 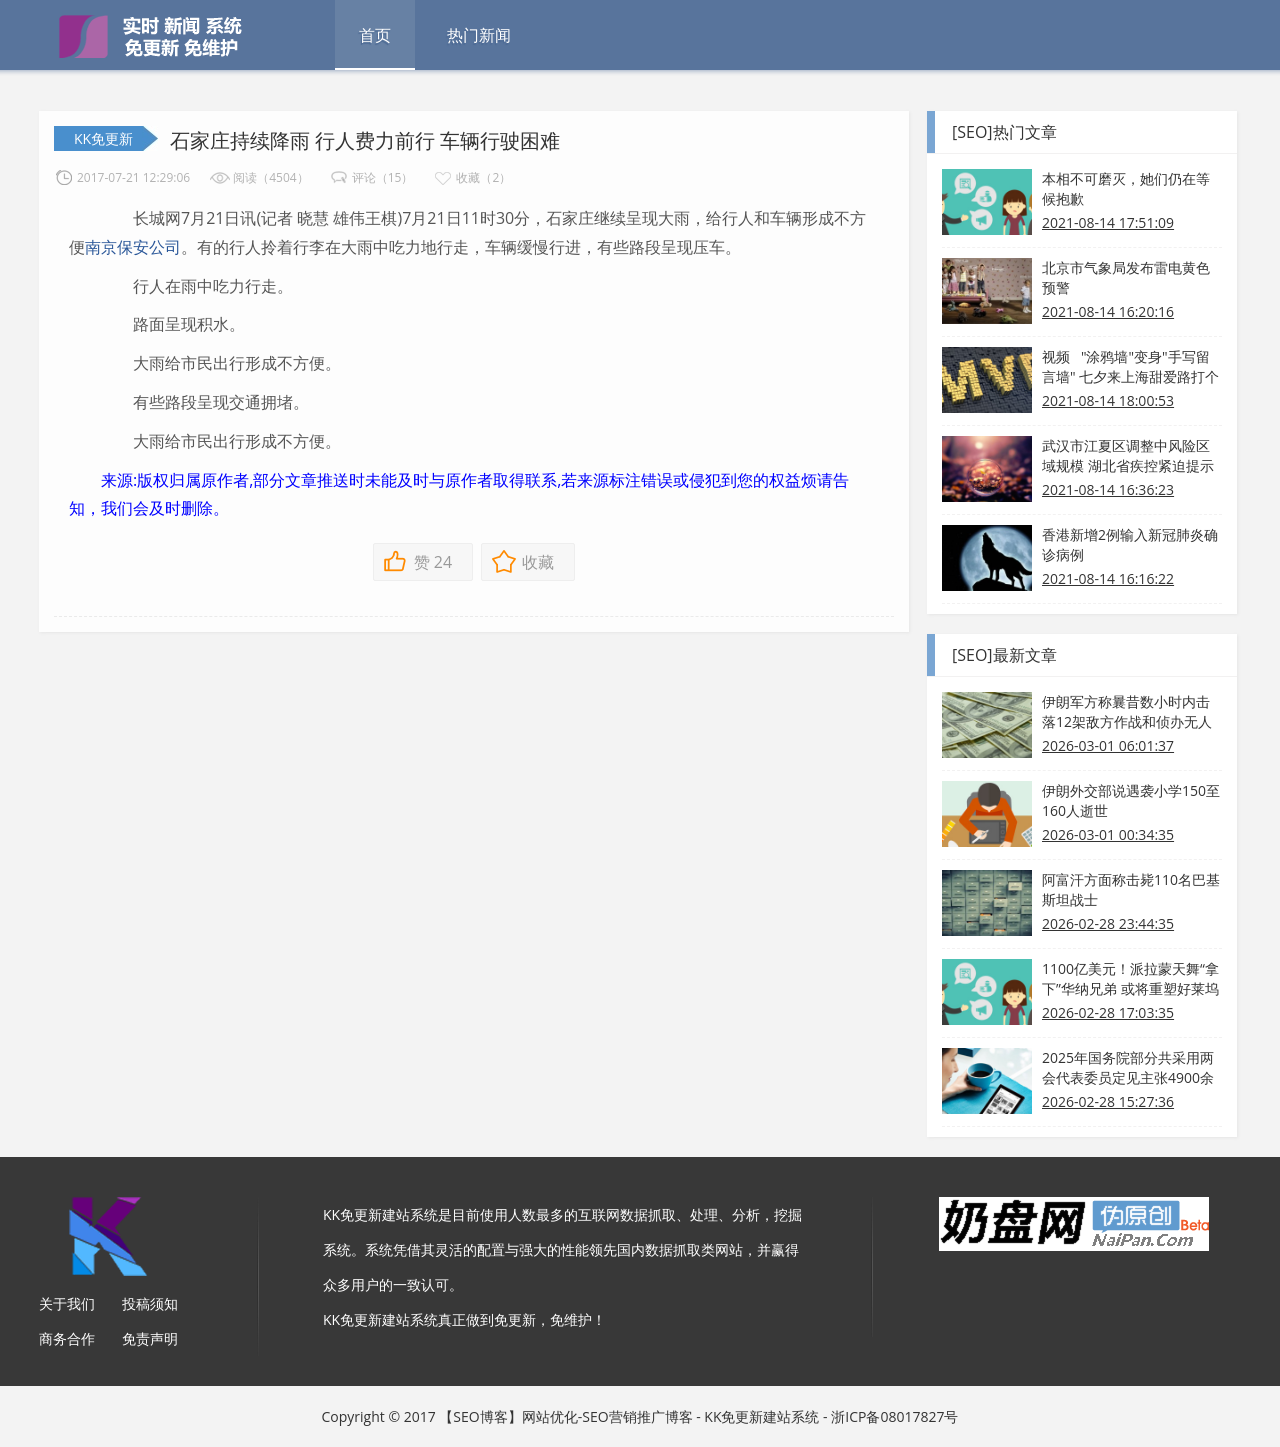 What do you see at coordinates (1131, 889) in the screenshot?
I see `阿富汗方面称击毙110名巴基斯坦战士` at bounding box center [1131, 889].